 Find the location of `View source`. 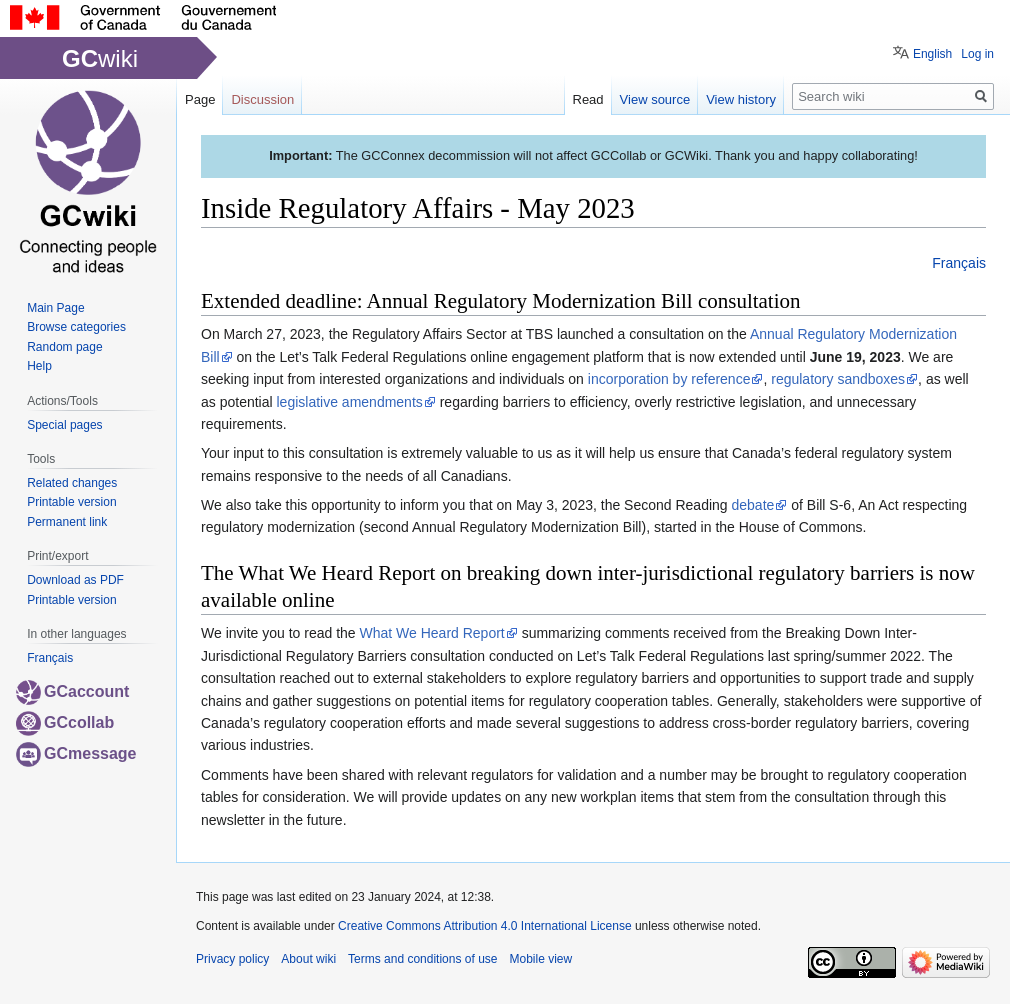

View source is located at coordinates (655, 99).